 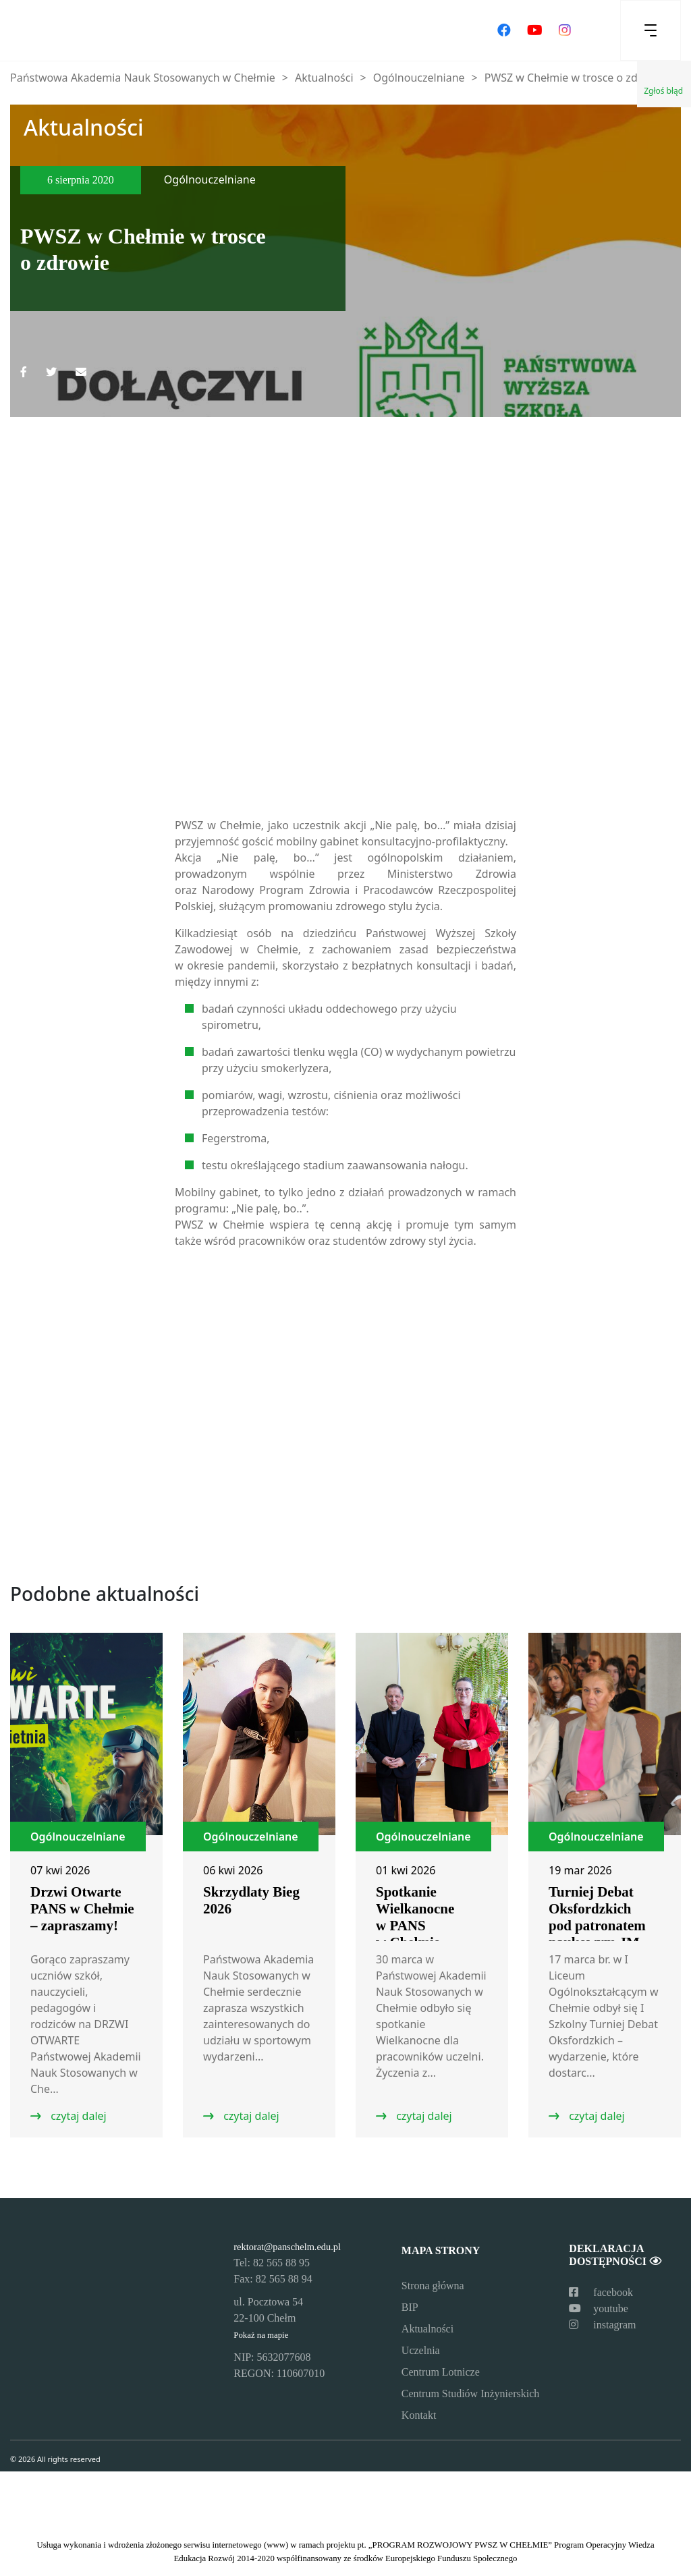 What do you see at coordinates (415, 1917) in the screenshot?
I see `Spotkanie Wielkanocne w PANS w Chełmie` at bounding box center [415, 1917].